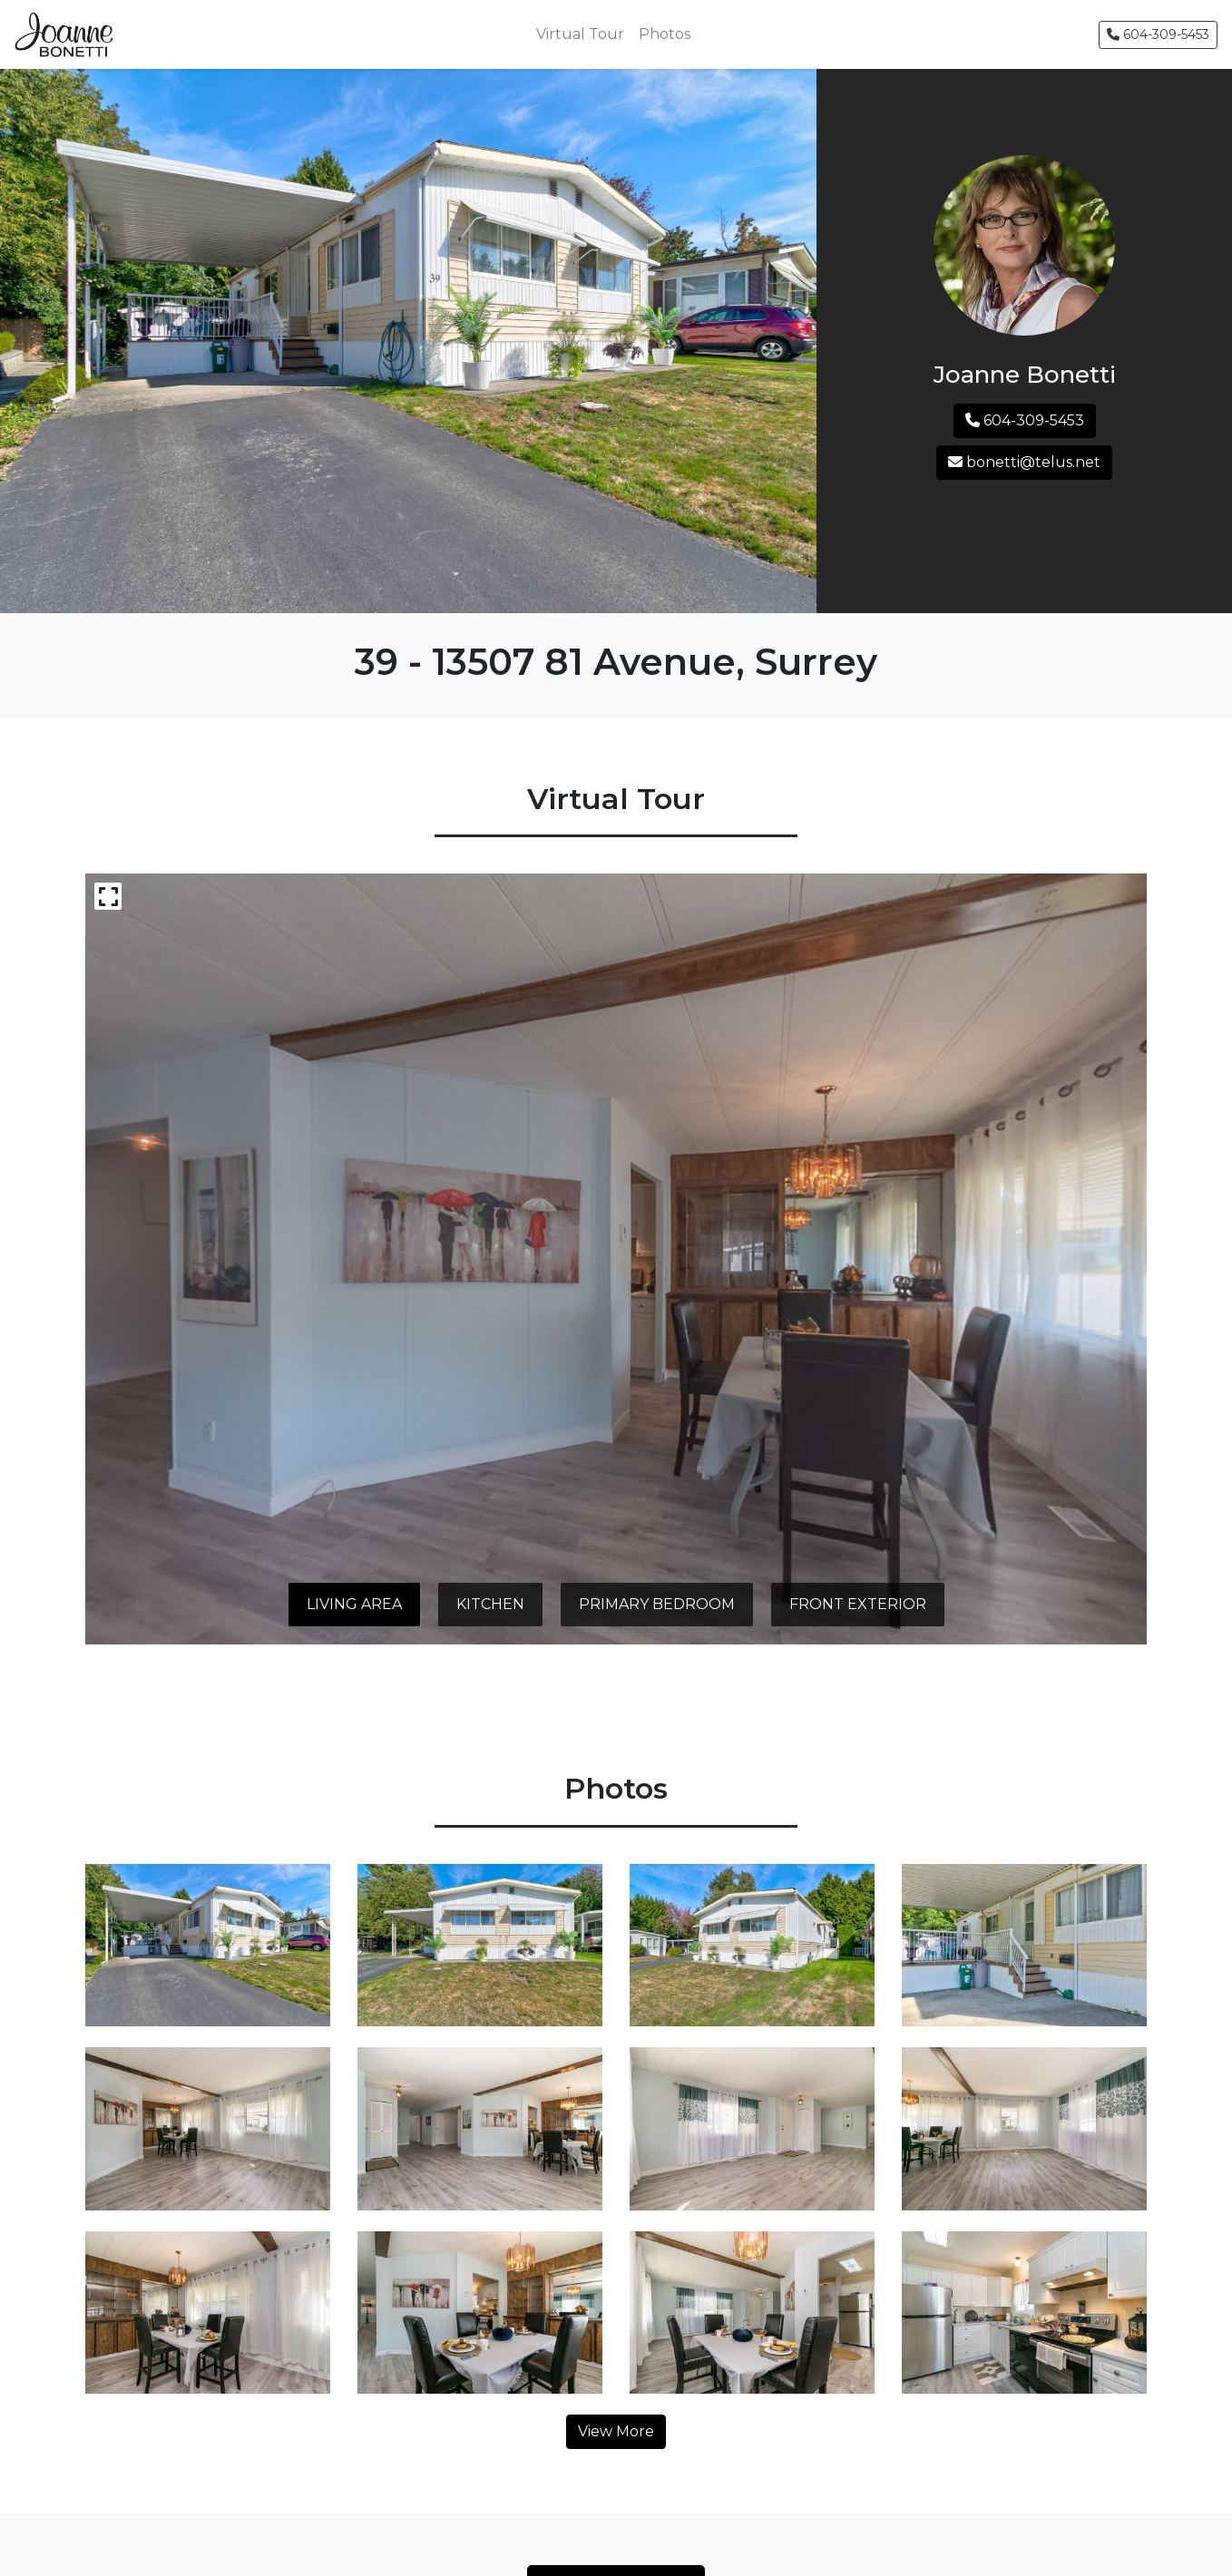 The width and height of the screenshot is (1232, 2576). What do you see at coordinates (664, 34) in the screenshot?
I see `Photos` at bounding box center [664, 34].